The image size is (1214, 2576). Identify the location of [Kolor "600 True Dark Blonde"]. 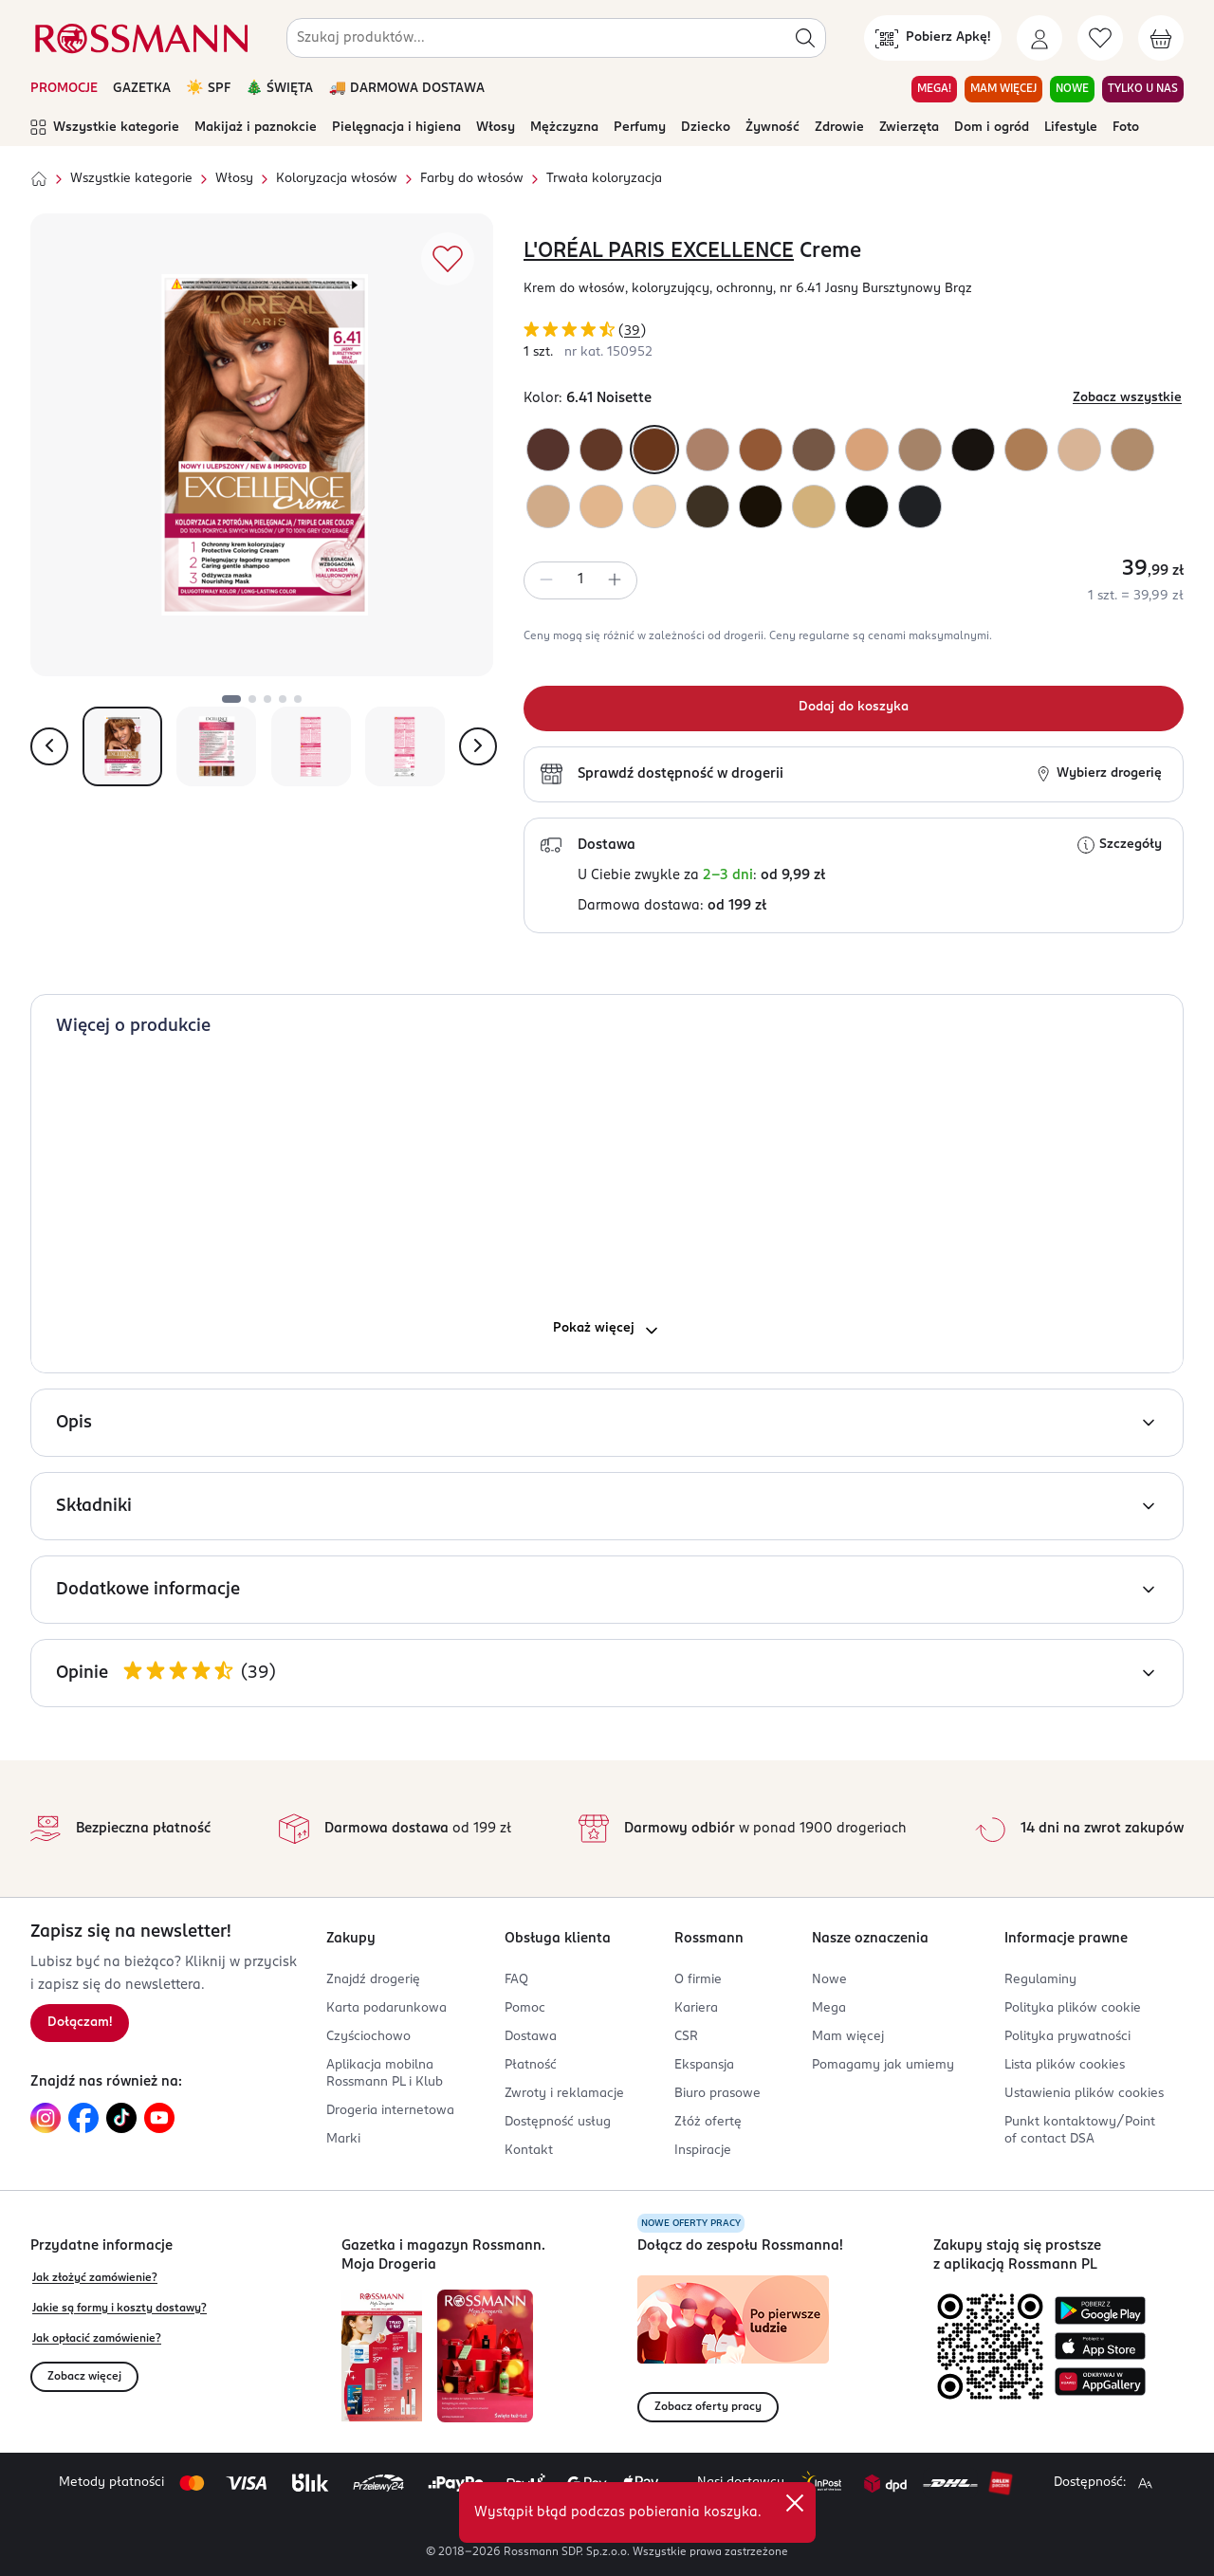
(814, 449).